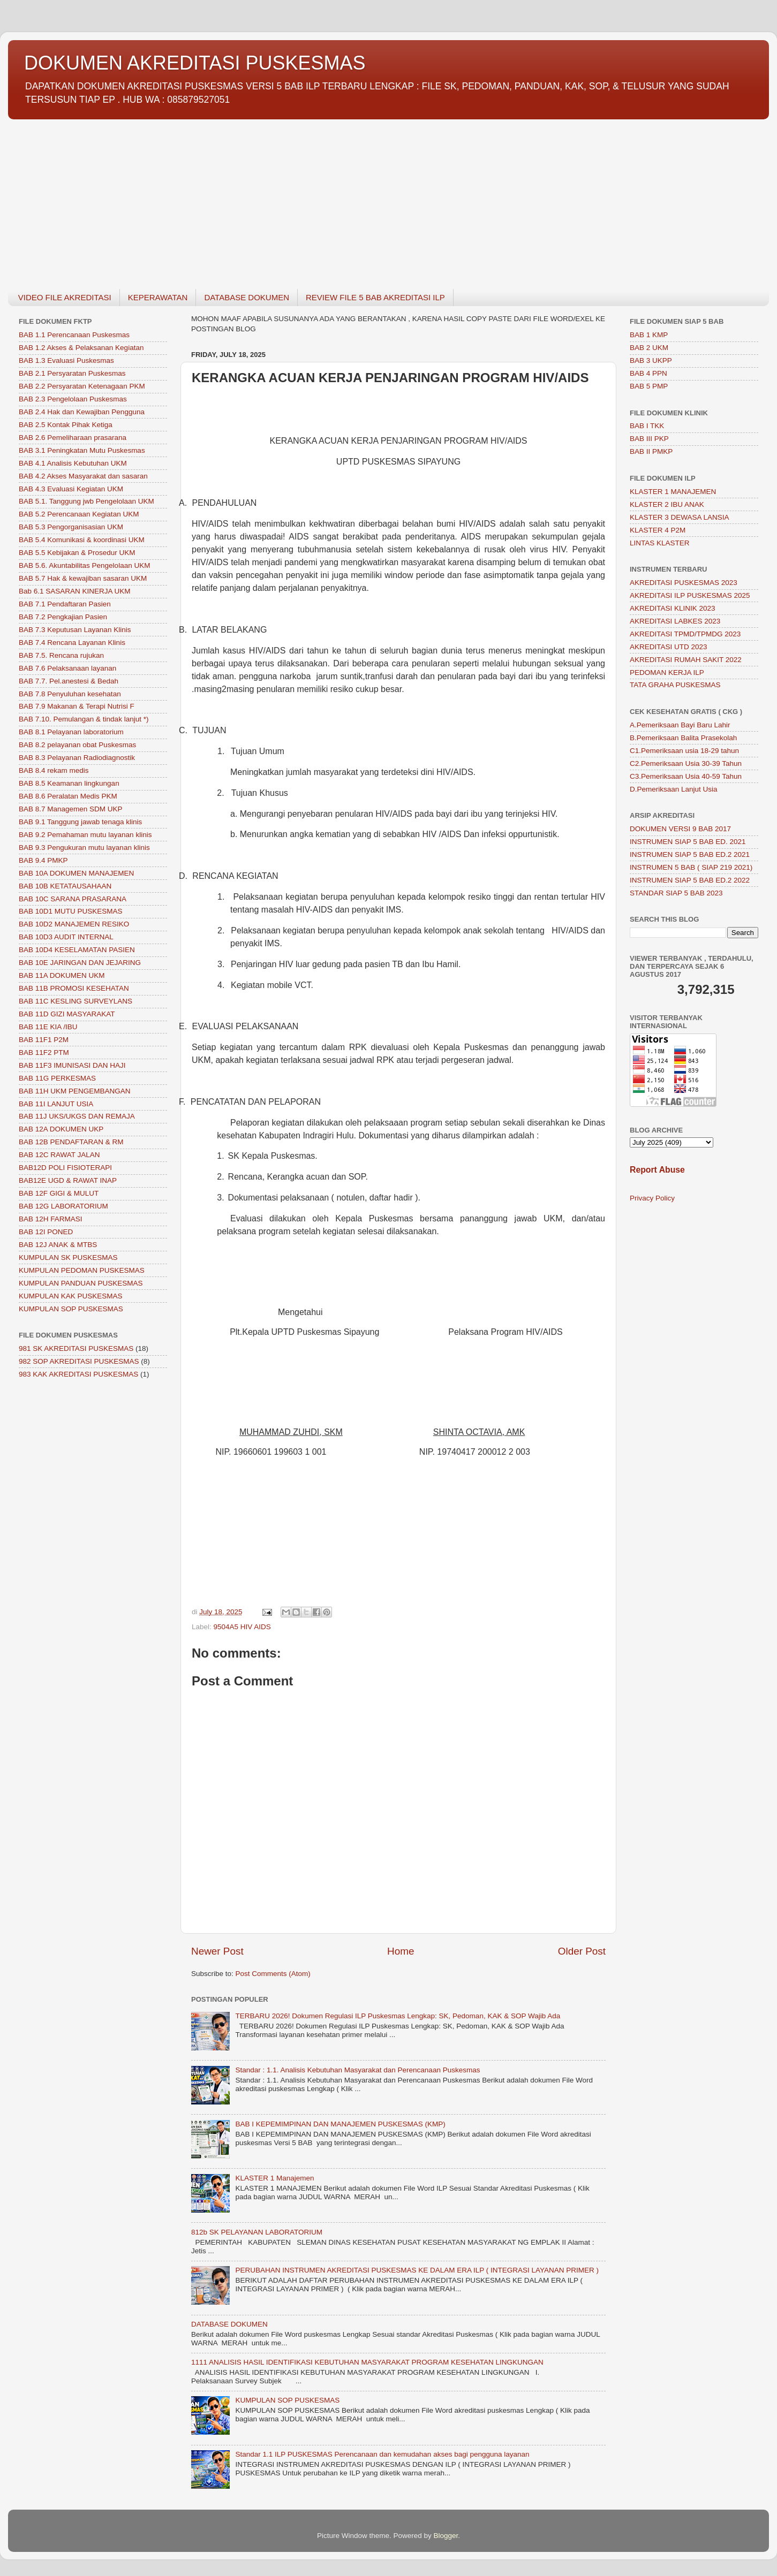 This screenshot has width=777, height=2576. Describe the element at coordinates (649, 348) in the screenshot. I see `BAB 2 UKM` at that location.